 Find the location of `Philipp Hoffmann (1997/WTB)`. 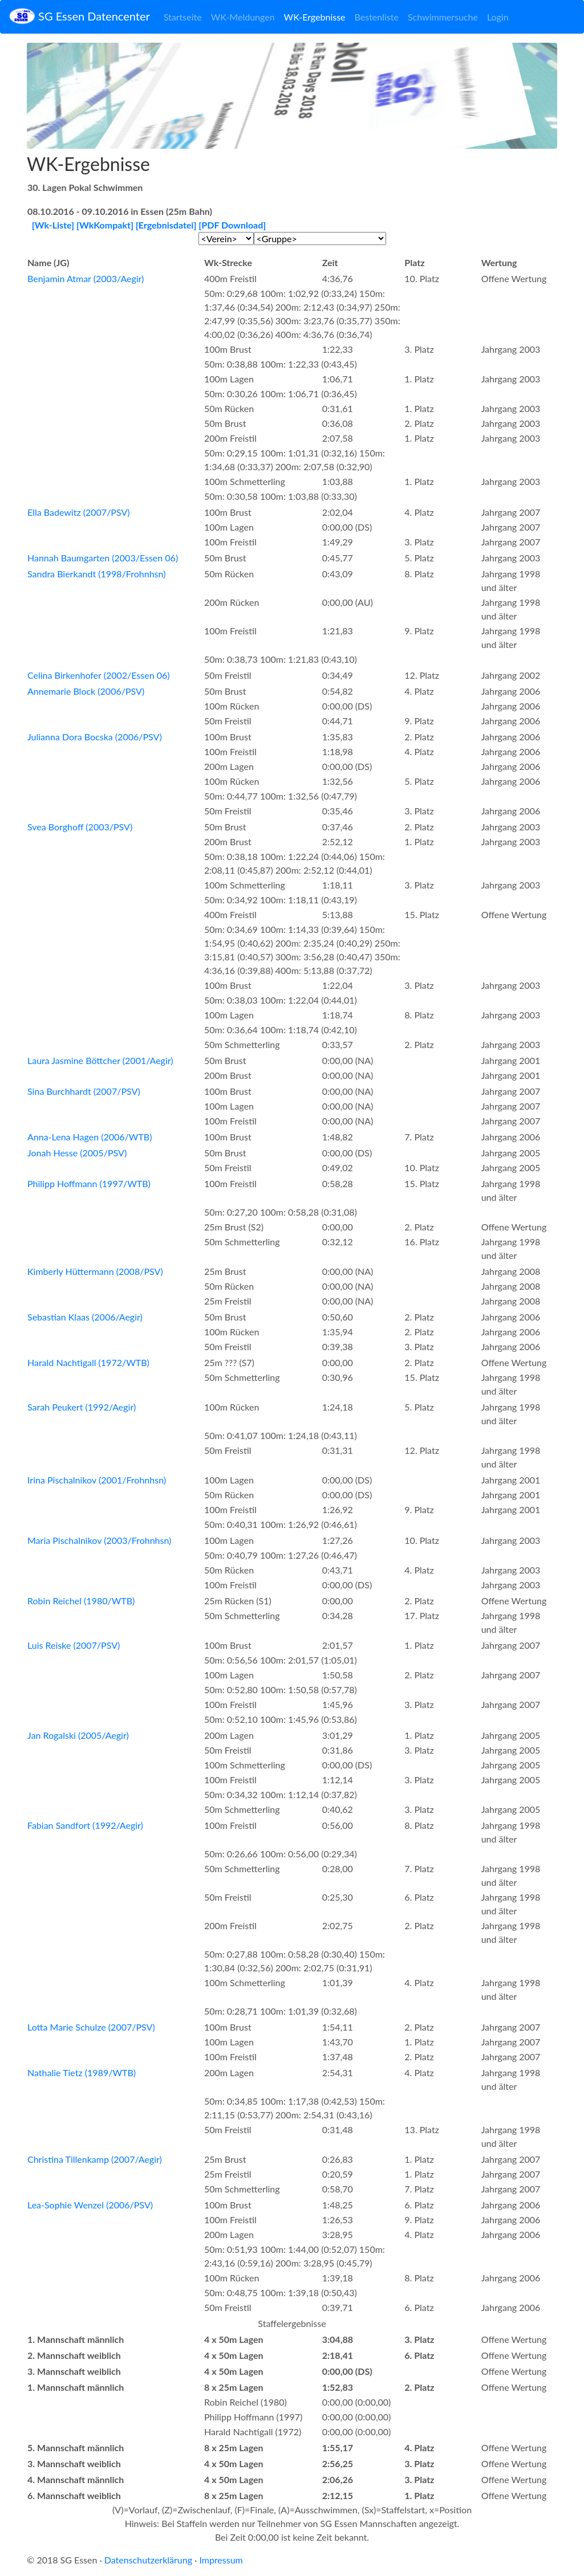

Philipp Hoffmann (1997/WTB) is located at coordinates (89, 1183).